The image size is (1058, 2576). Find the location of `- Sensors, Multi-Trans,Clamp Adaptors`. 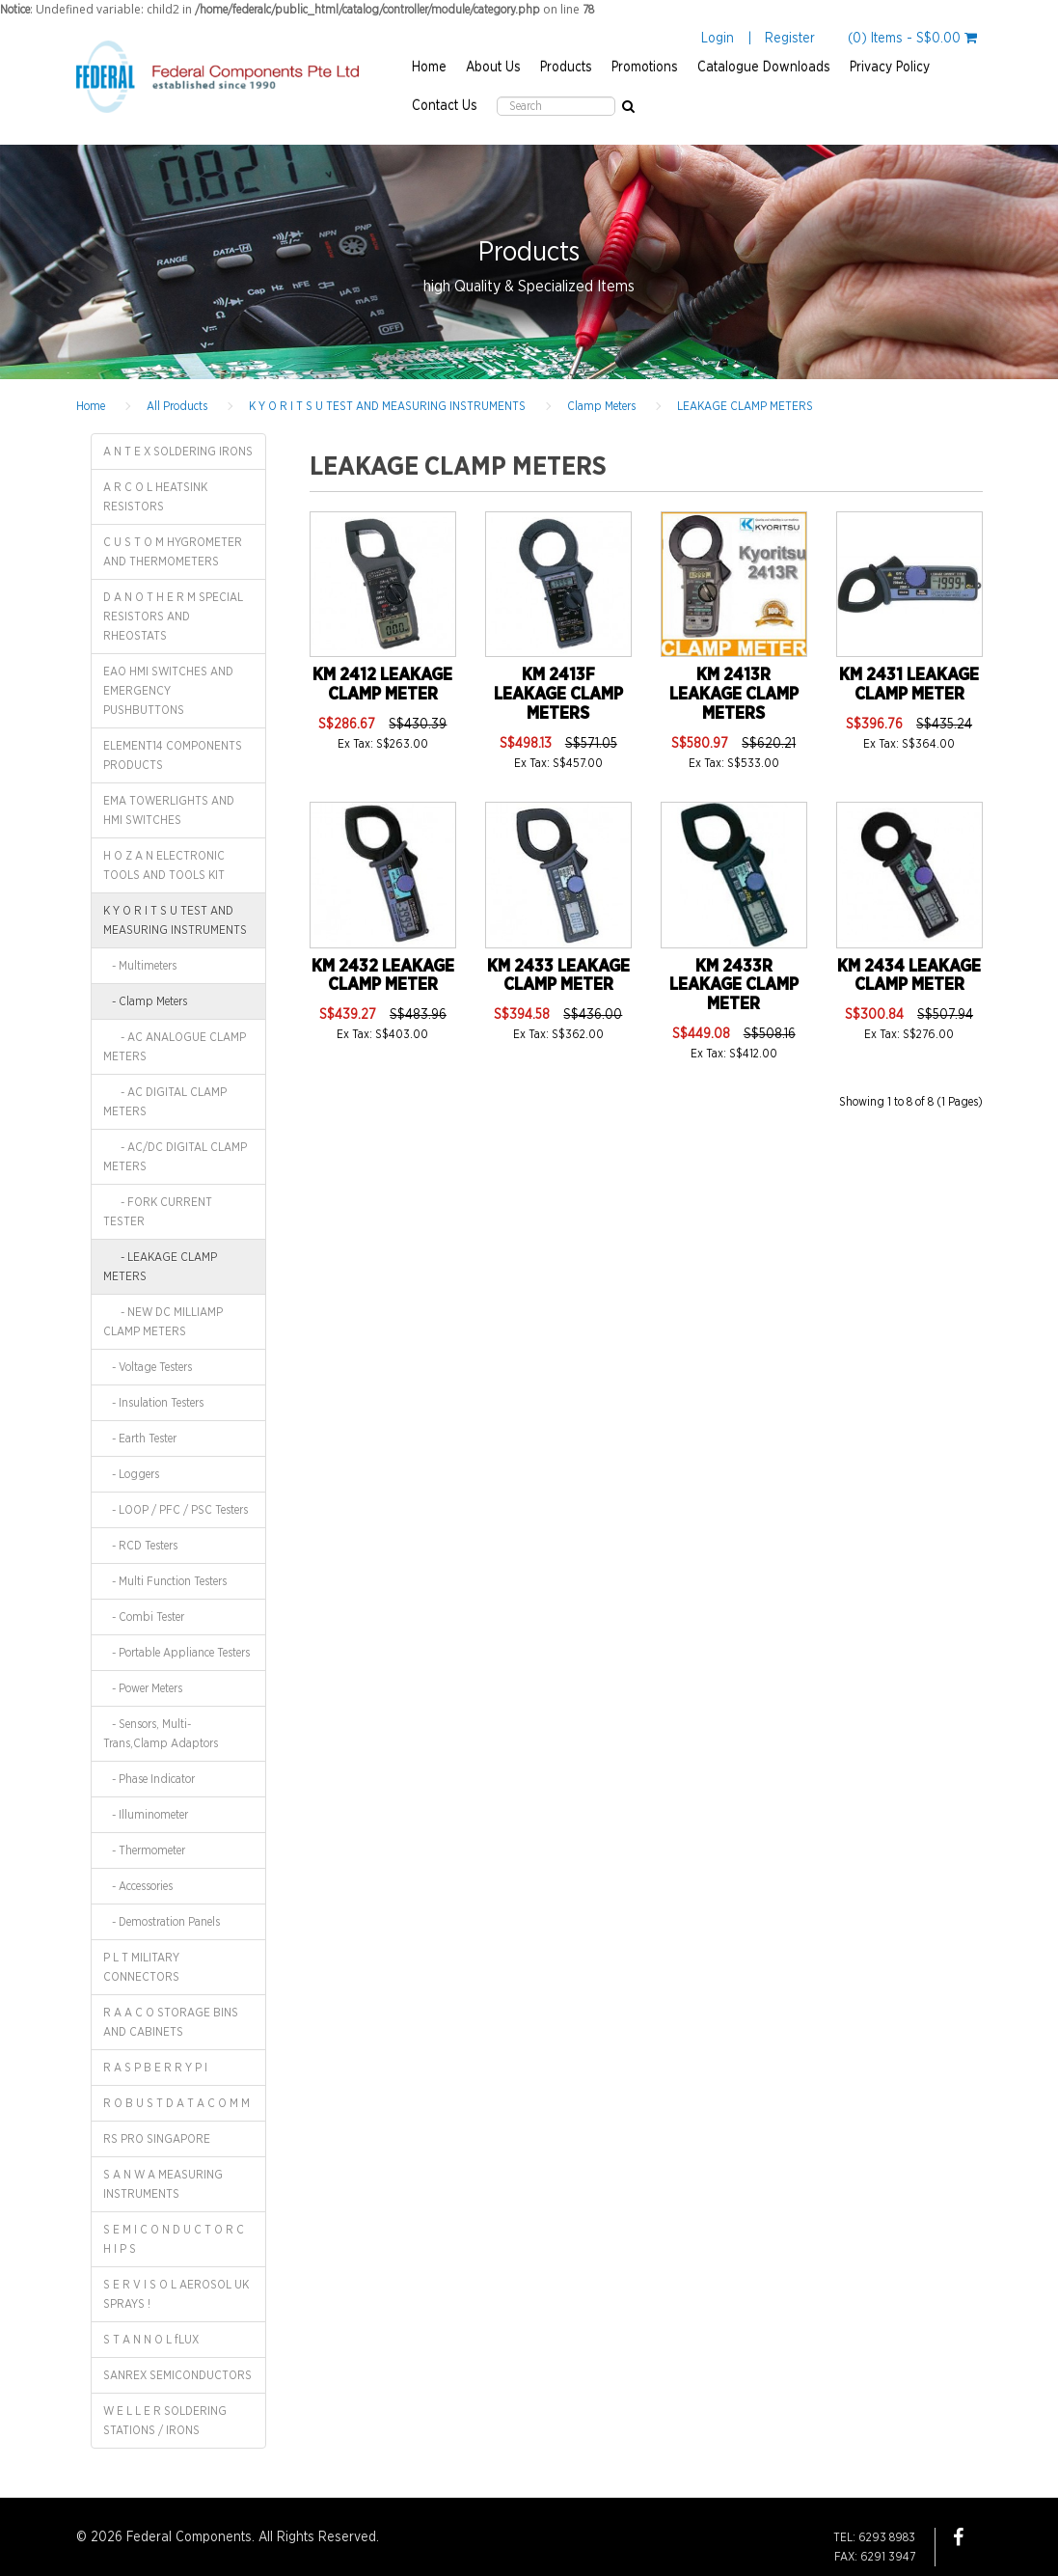

- Sensors, Multi-Trans,Clamp Adaptors is located at coordinates (160, 1733).